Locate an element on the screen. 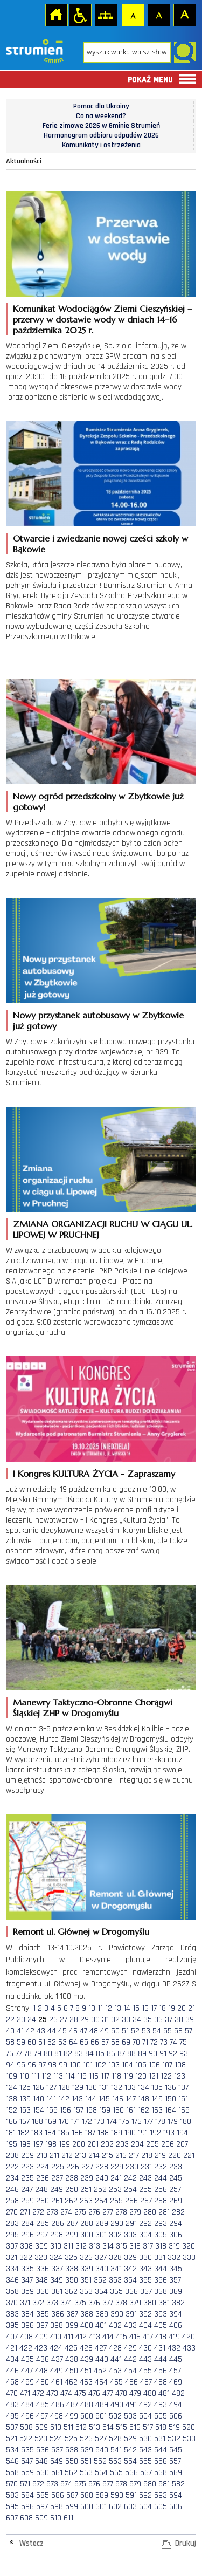  445 is located at coordinates (175, 2359).